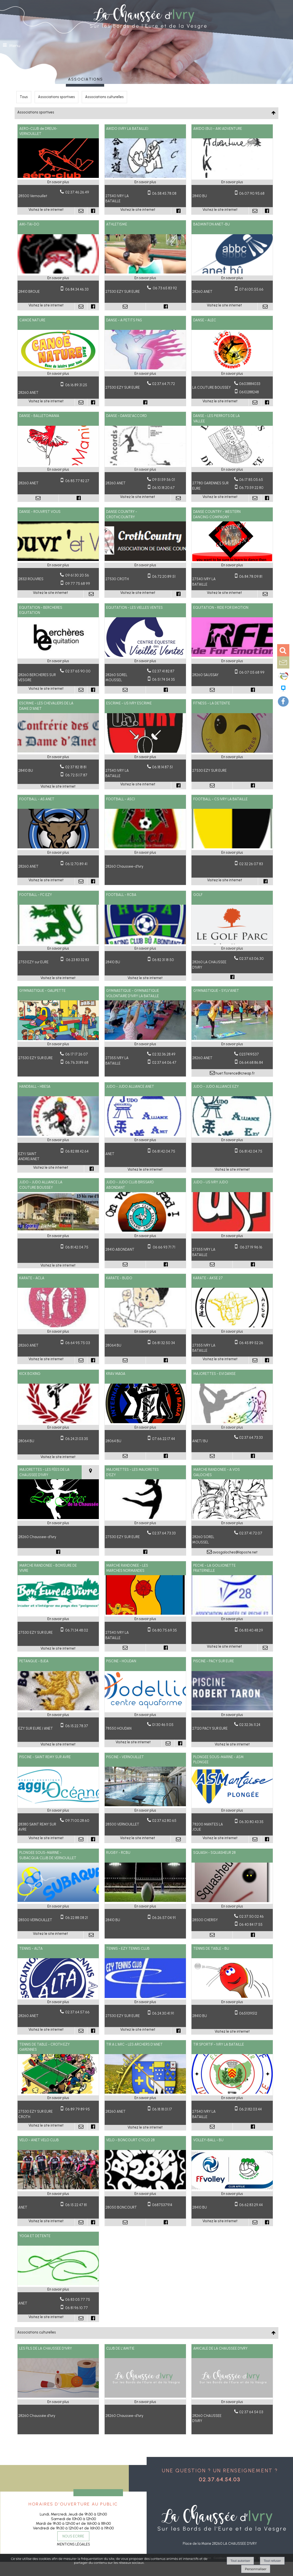 Image resolution: width=293 pixels, height=2576 pixels. What do you see at coordinates (77, 481) in the screenshot?
I see `06 85 77 82 27 [Numéro de téléphone portable]` at bounding box center [77, 481].